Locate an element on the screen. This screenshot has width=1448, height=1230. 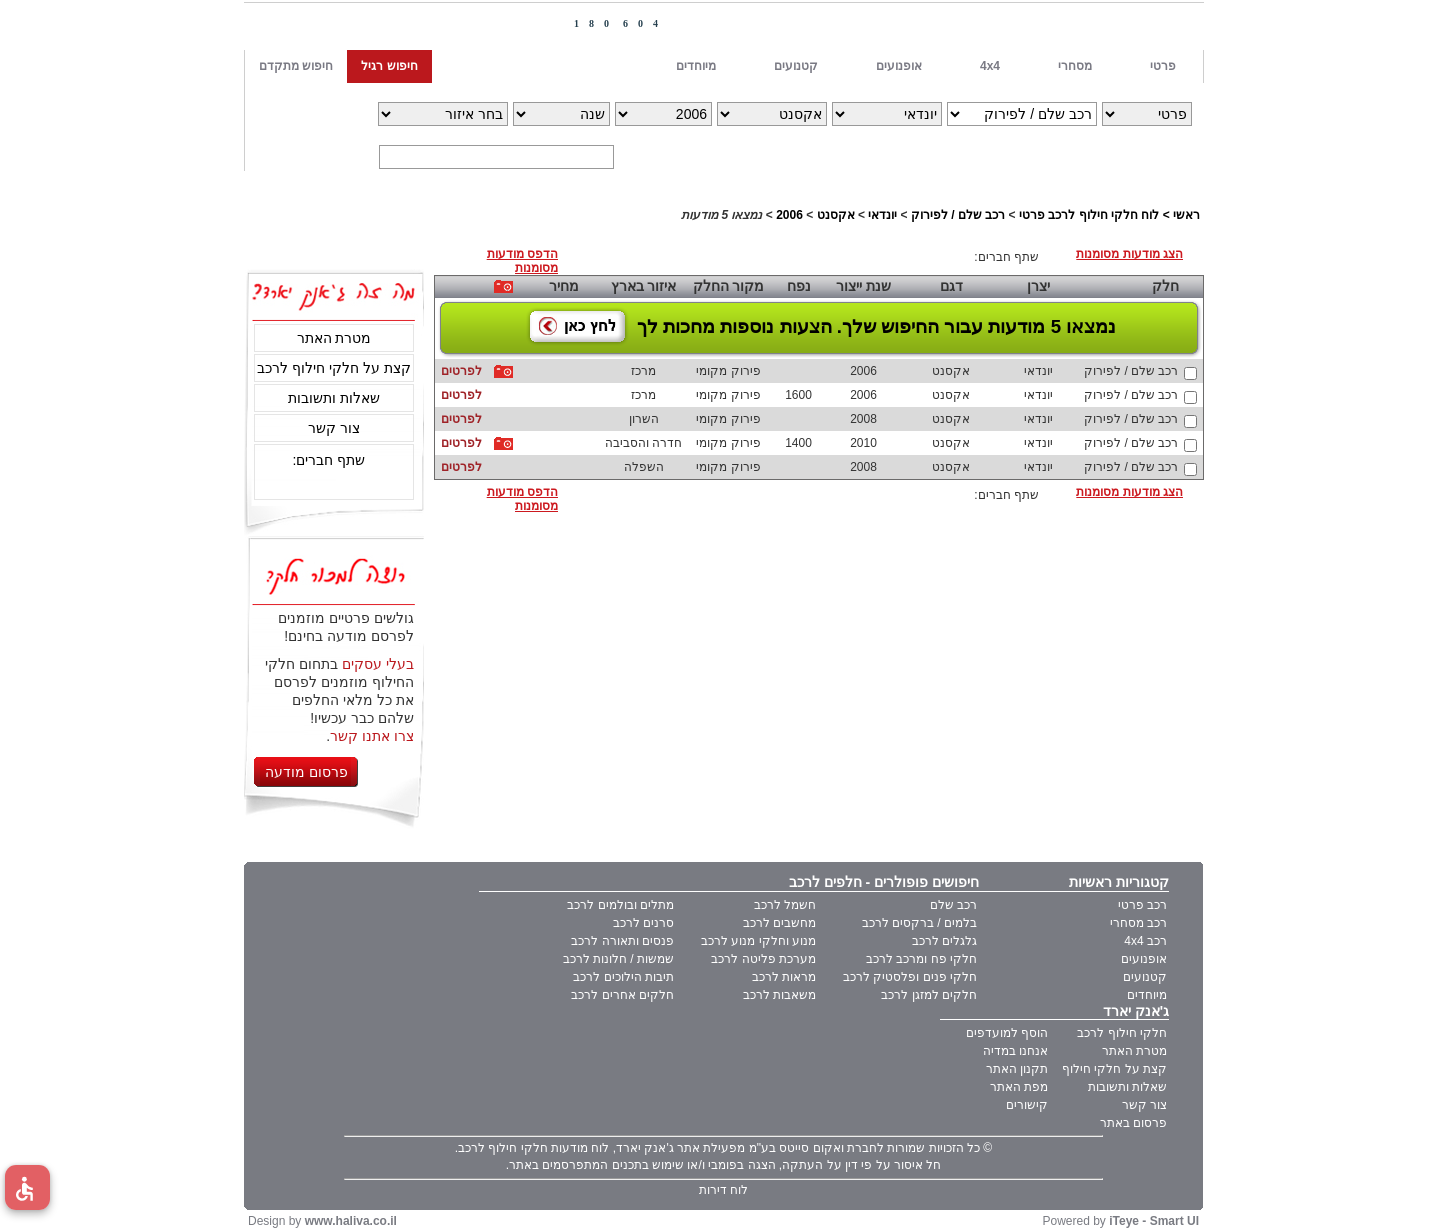
חלקי חילוף לרכב is located at coordinates (1122, 1033).